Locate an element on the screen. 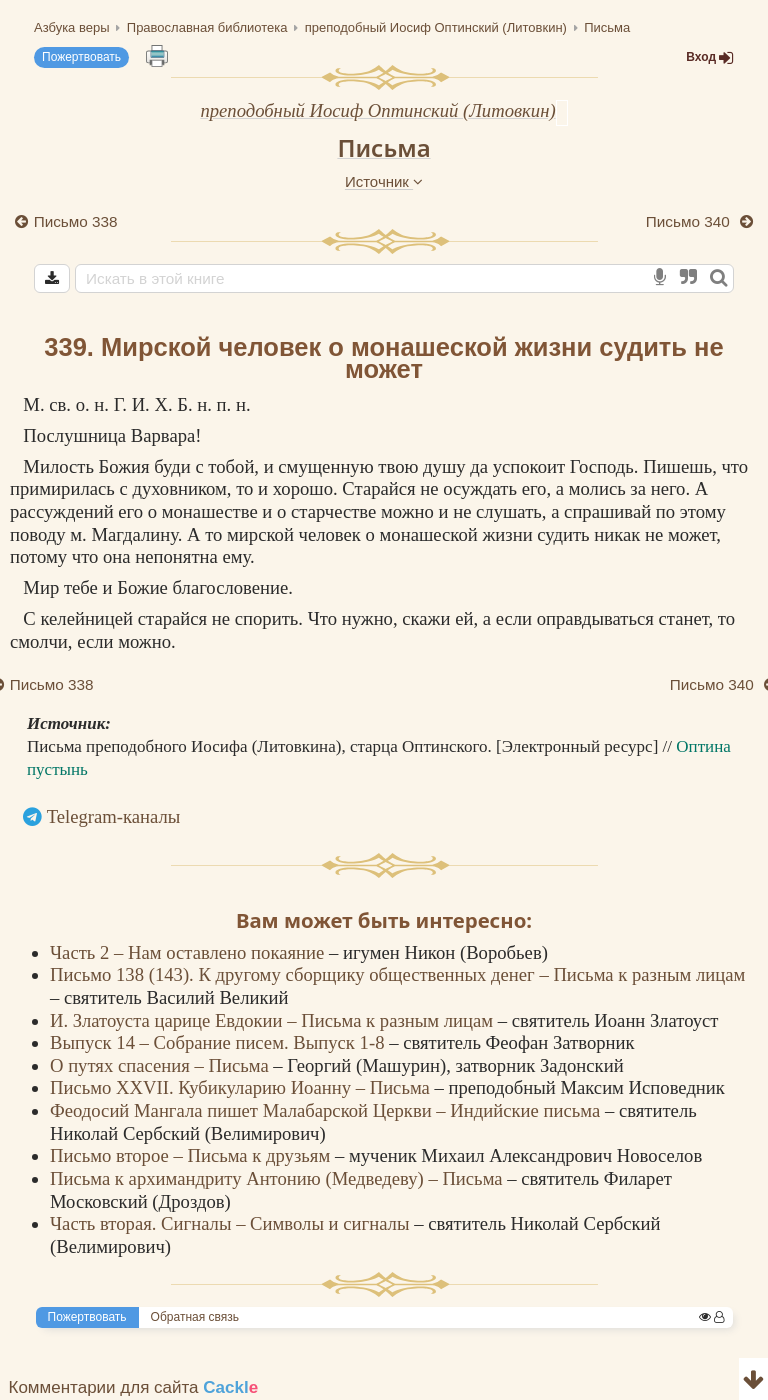  Часть 2 – Нам оставлено покаяние is located at coordinates (189, 952).